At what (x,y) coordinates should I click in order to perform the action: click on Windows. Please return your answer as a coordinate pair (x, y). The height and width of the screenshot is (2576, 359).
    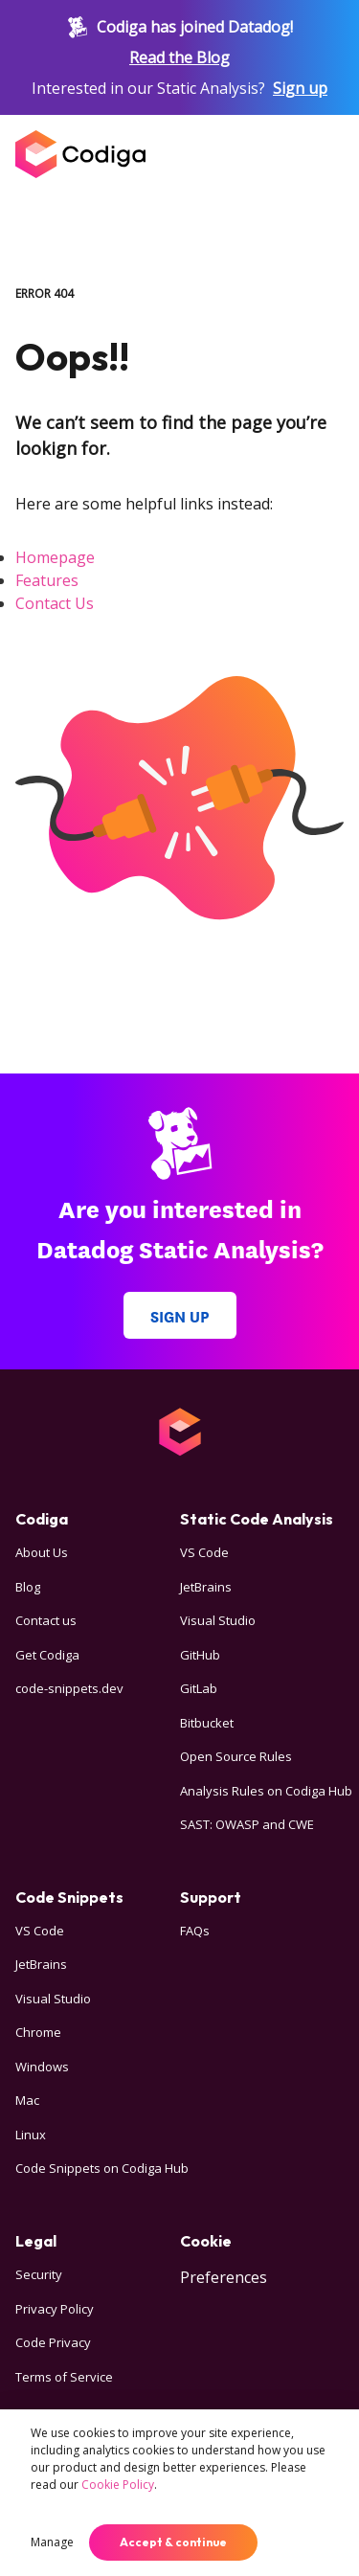
    Looking at the image, I should click on (42, 2066).